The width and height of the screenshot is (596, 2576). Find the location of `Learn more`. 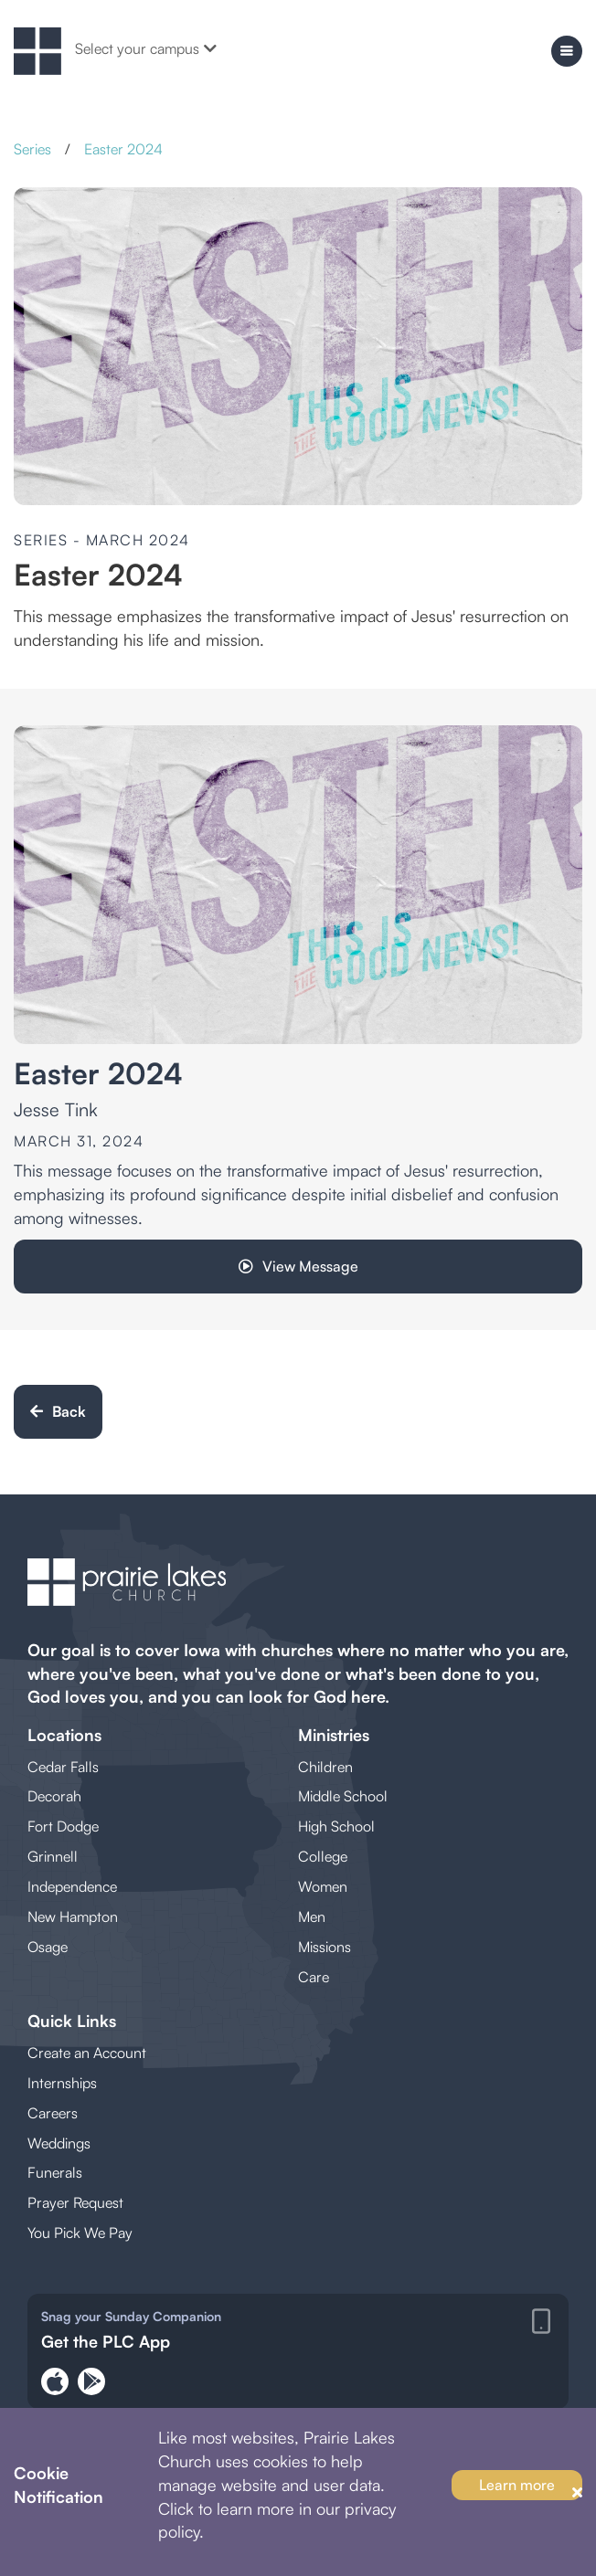

Learn more is located at coordinates (517, 2485).